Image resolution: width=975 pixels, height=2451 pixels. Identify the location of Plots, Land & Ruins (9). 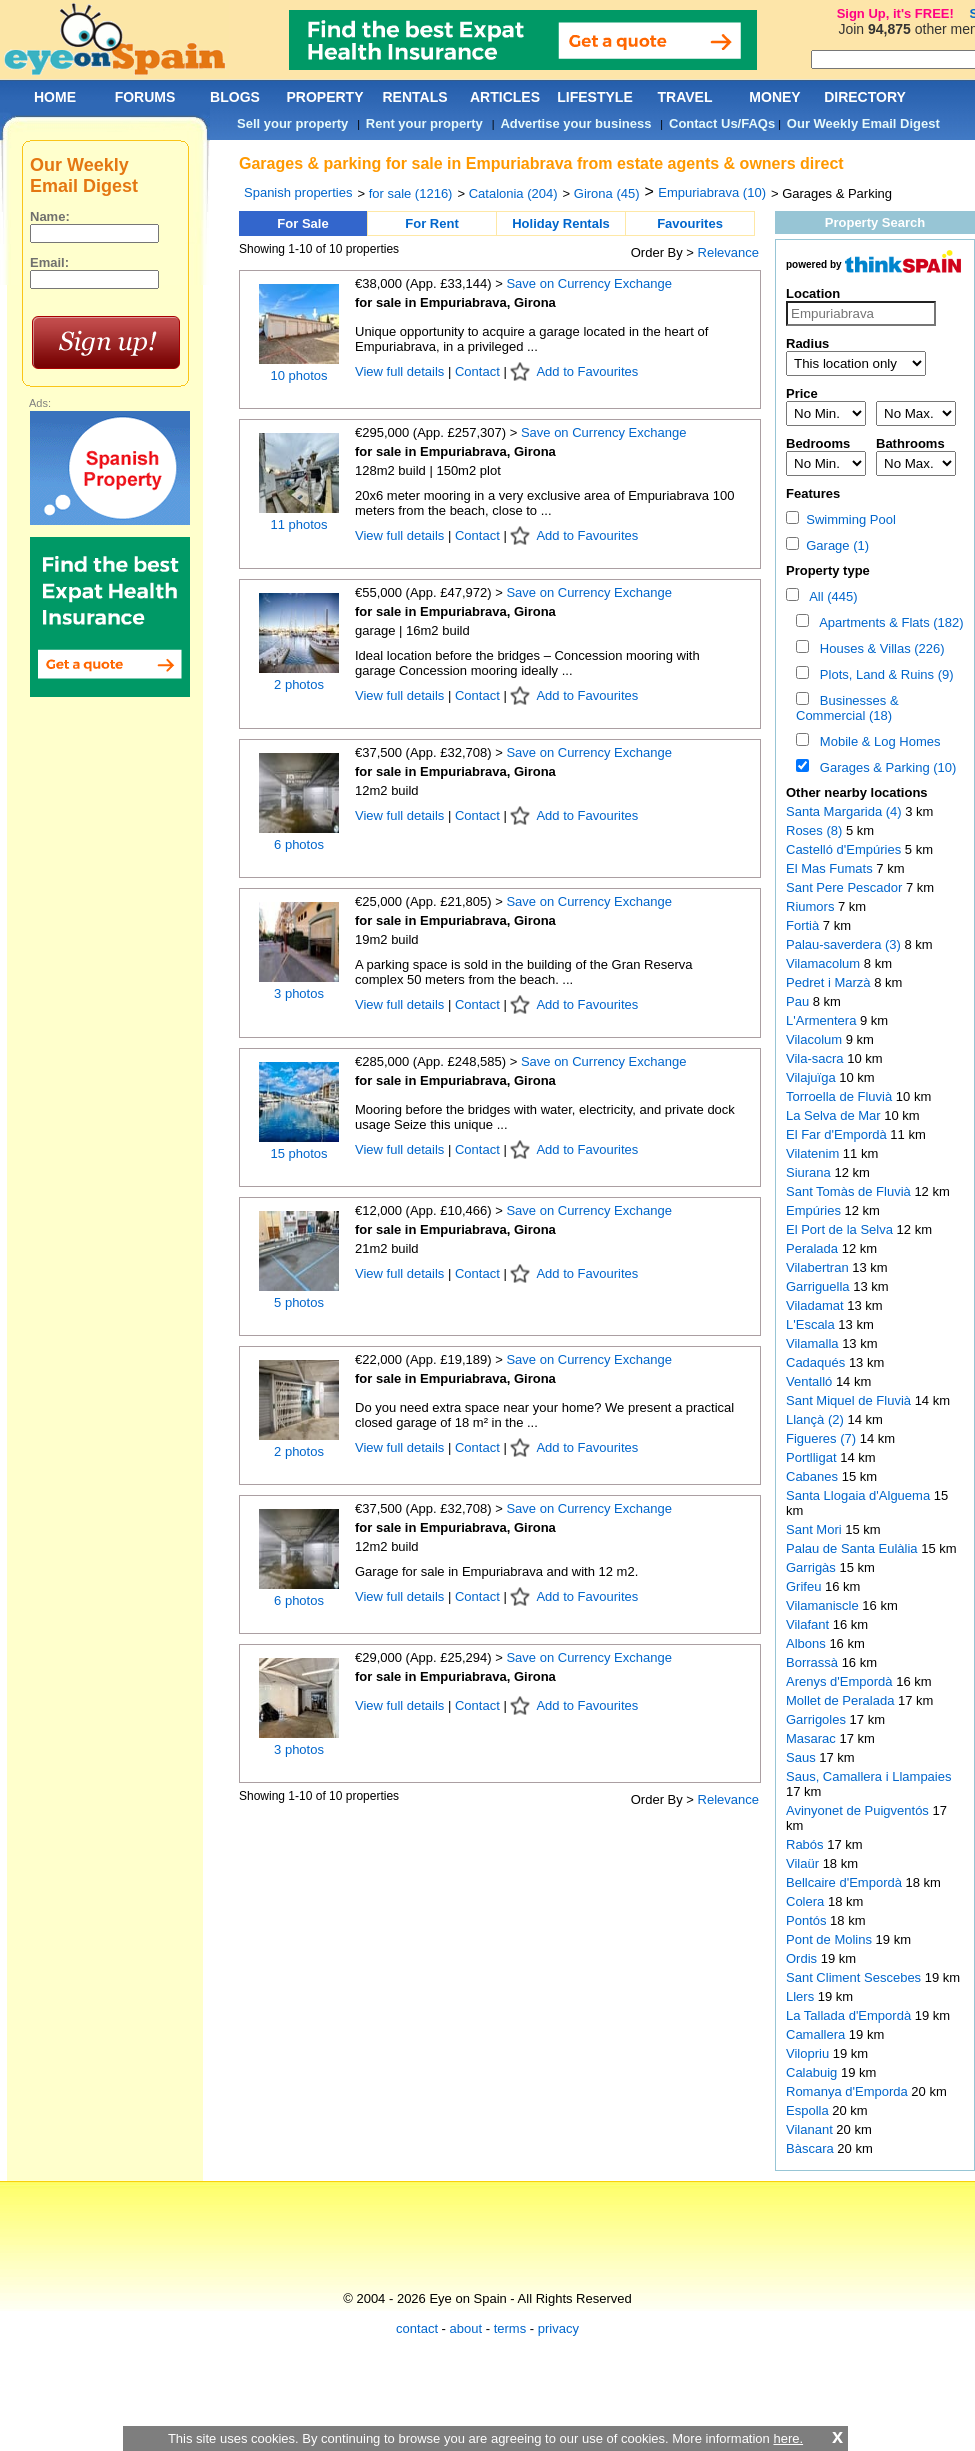
(883, 674).